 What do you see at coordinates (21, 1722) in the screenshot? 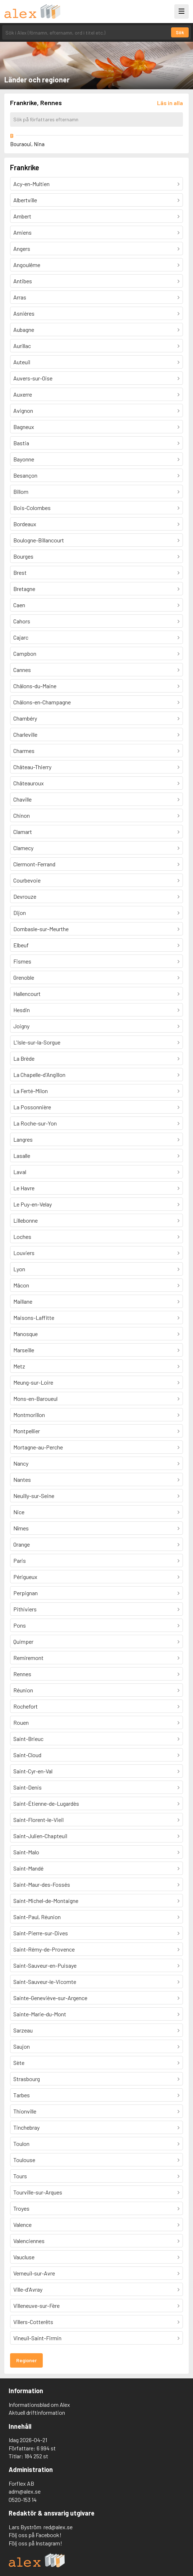
I see `Rouen` at bounding box center [21, 1722].